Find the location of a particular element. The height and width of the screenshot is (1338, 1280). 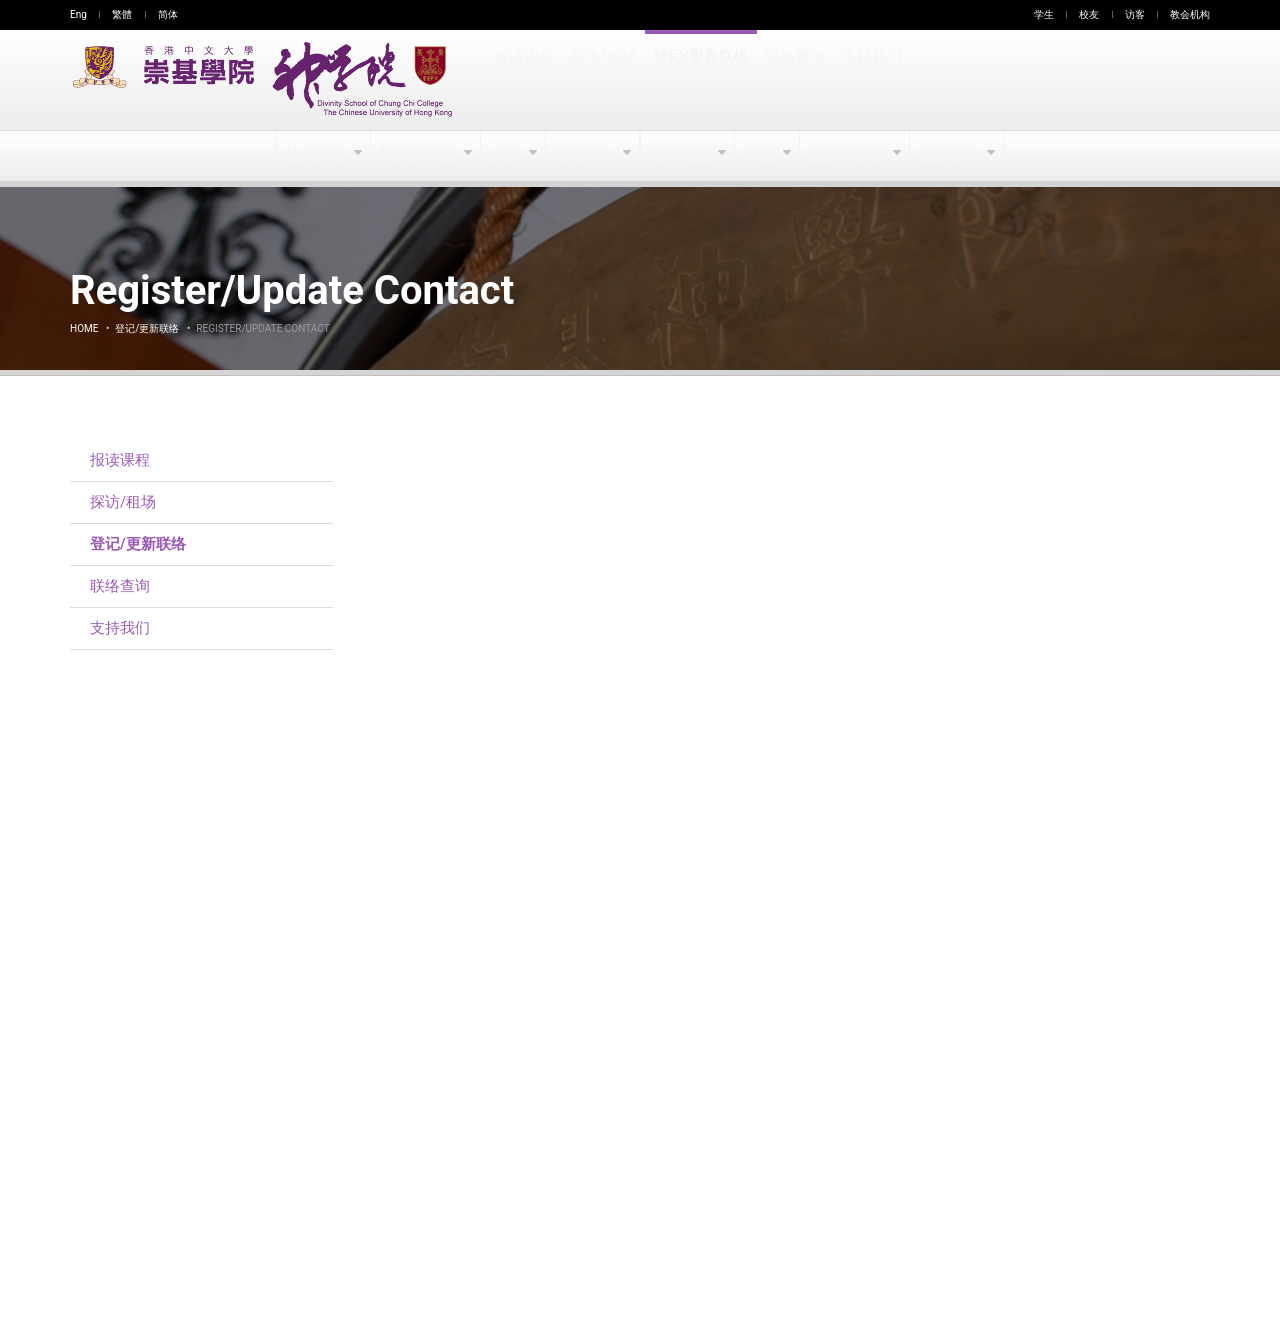

出版 is located at coordinates (760, 156).